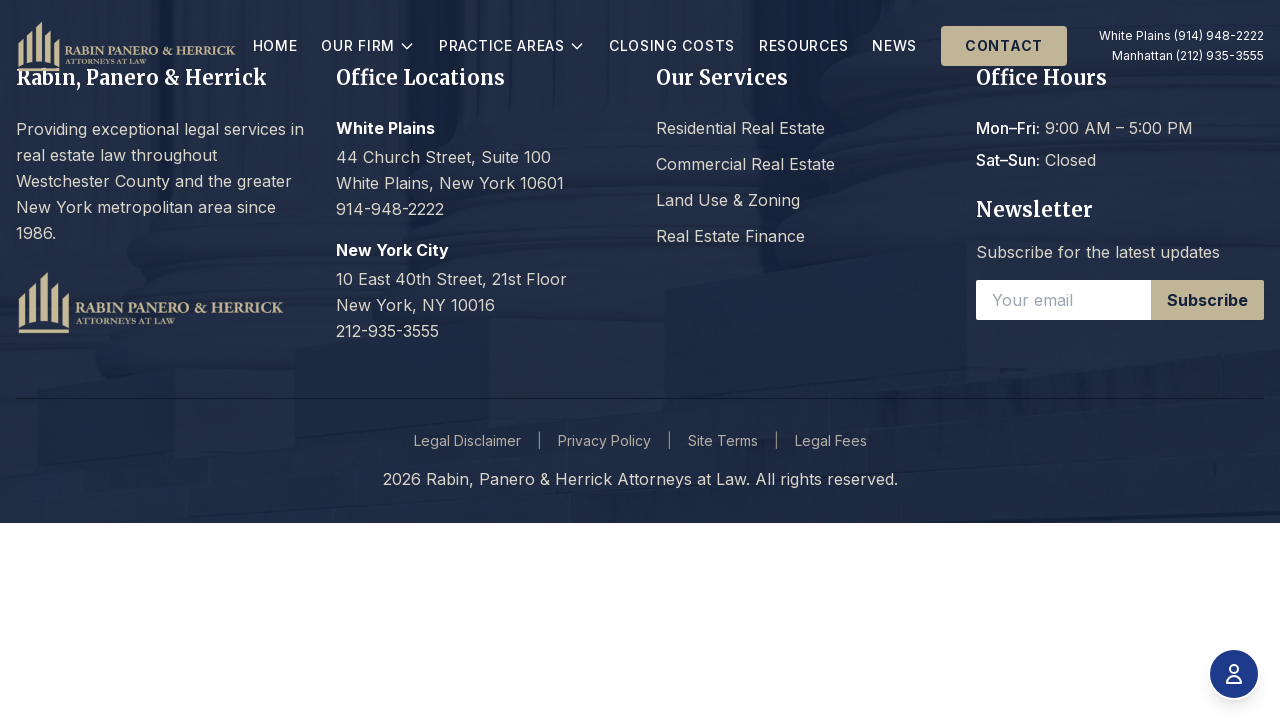  What do you see at coordinates (831, 440) in the screenshot?
I see `Legal Fees` at bounding box center [831, 440].